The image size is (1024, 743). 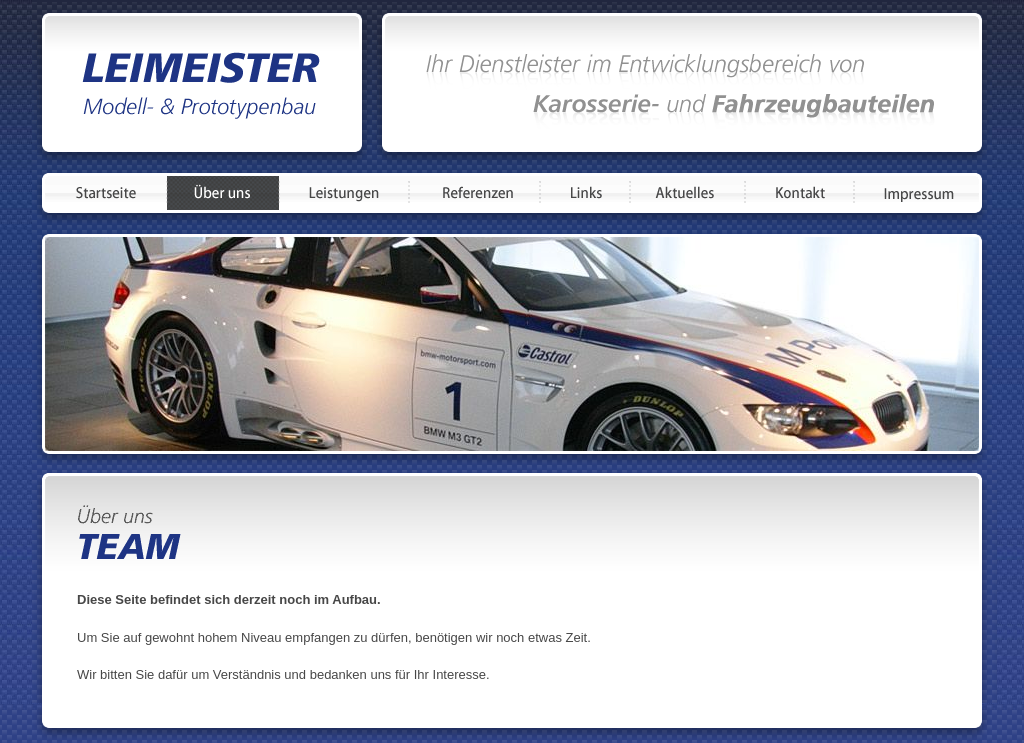 I want to click on Impressum, so click(x=916, y=193).